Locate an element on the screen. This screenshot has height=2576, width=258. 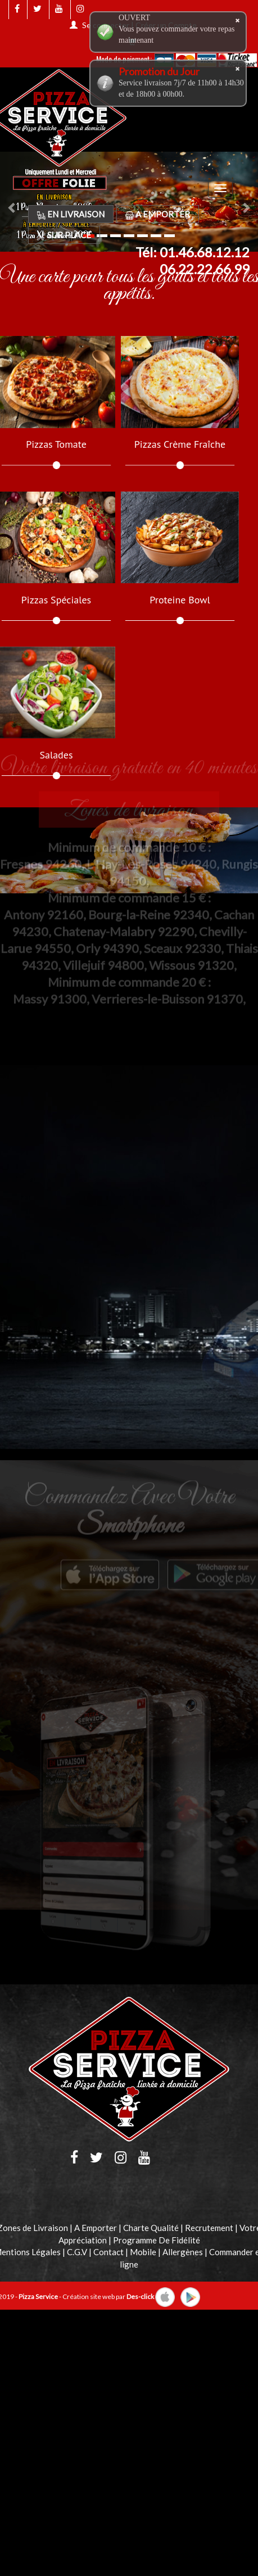
Pizzas Crème Fraîche is located at coordinates (179, 444).